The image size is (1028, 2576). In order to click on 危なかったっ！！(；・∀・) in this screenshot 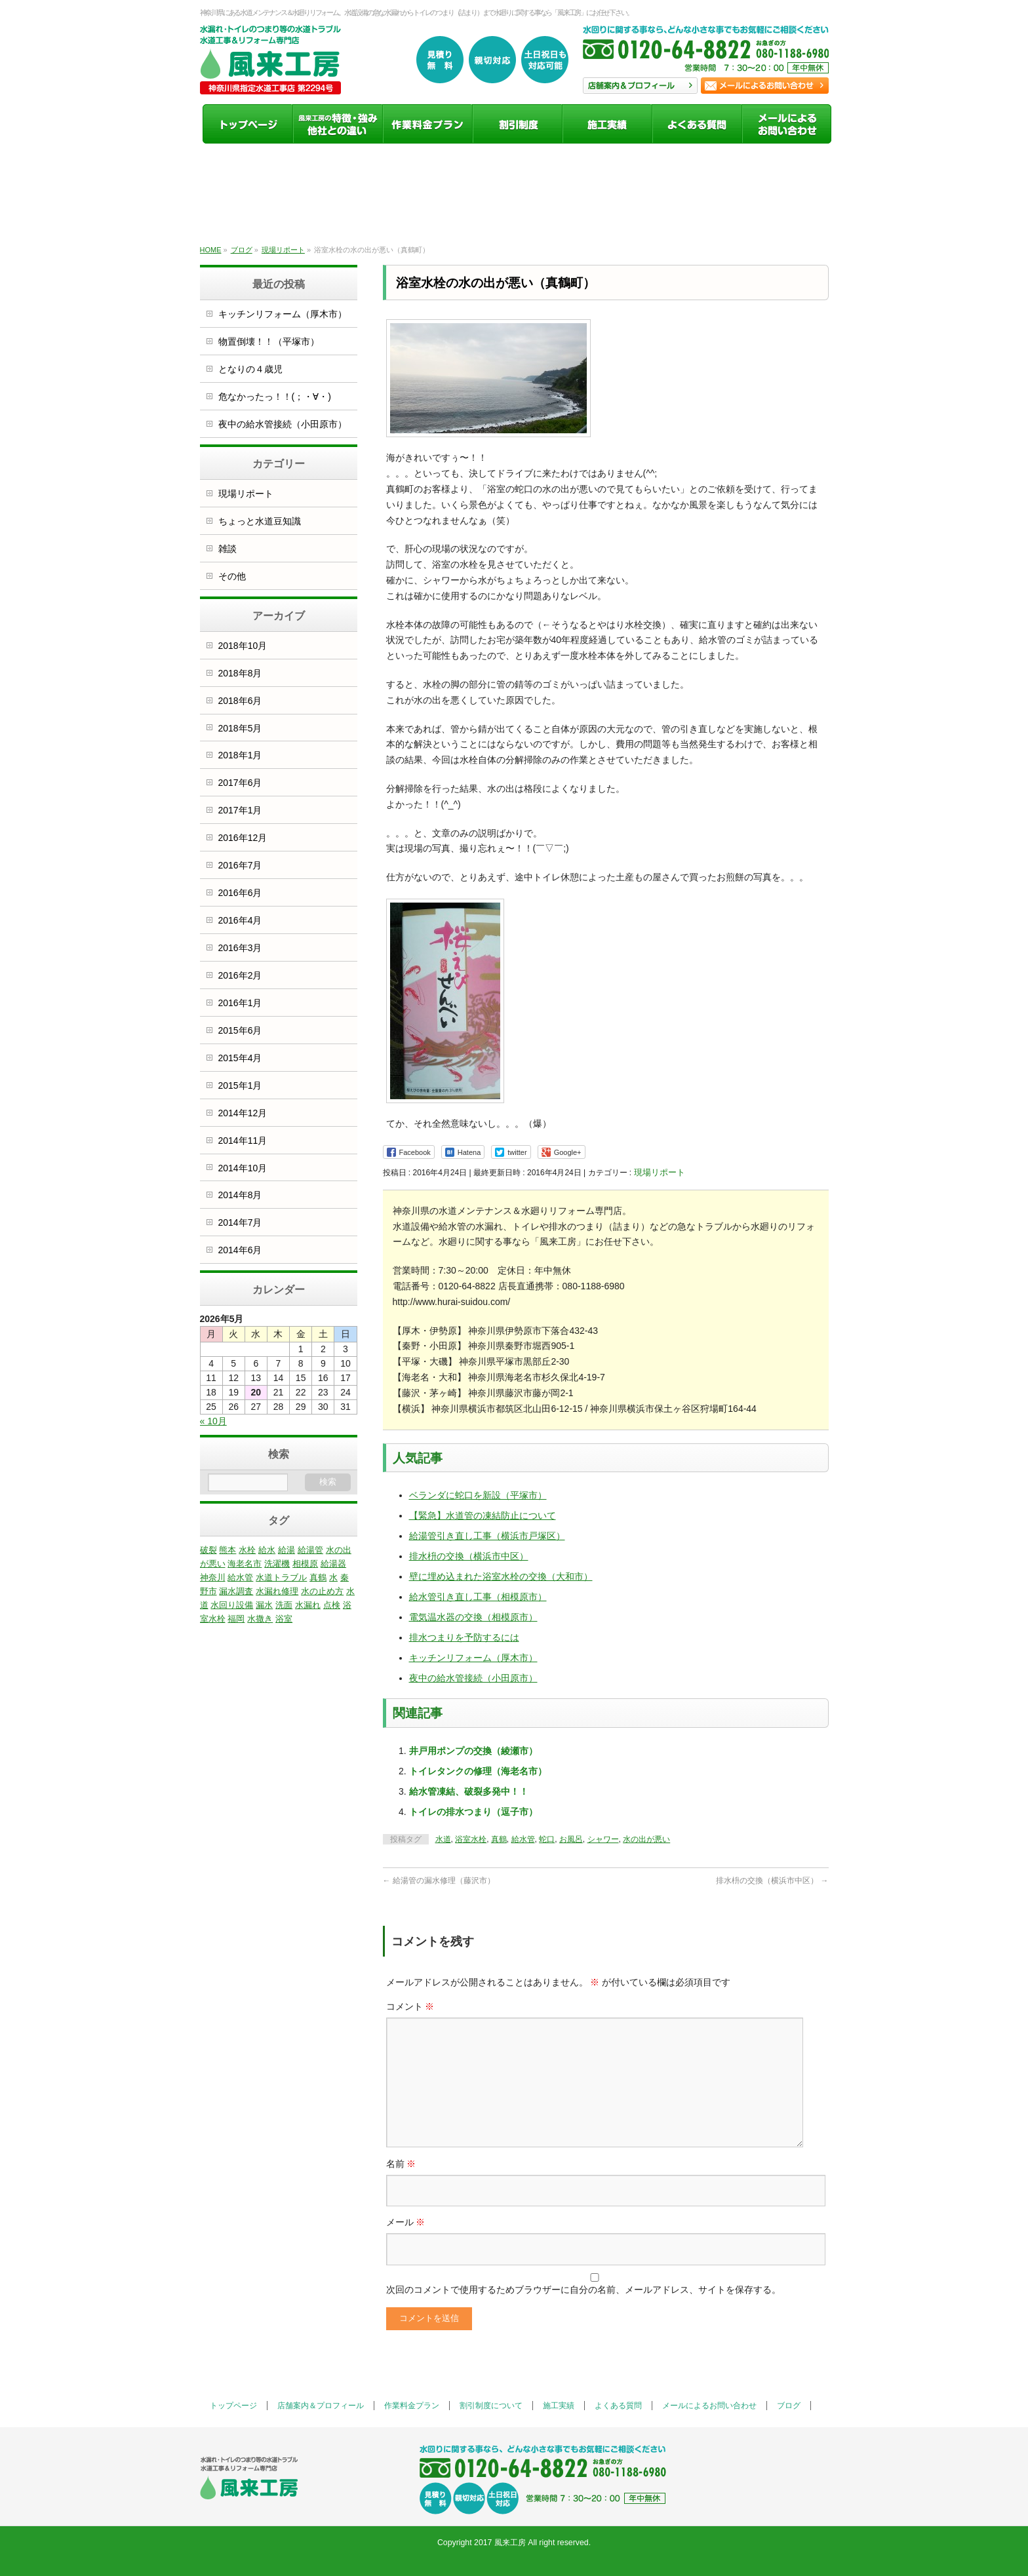, I will do `click(274, 396)`.